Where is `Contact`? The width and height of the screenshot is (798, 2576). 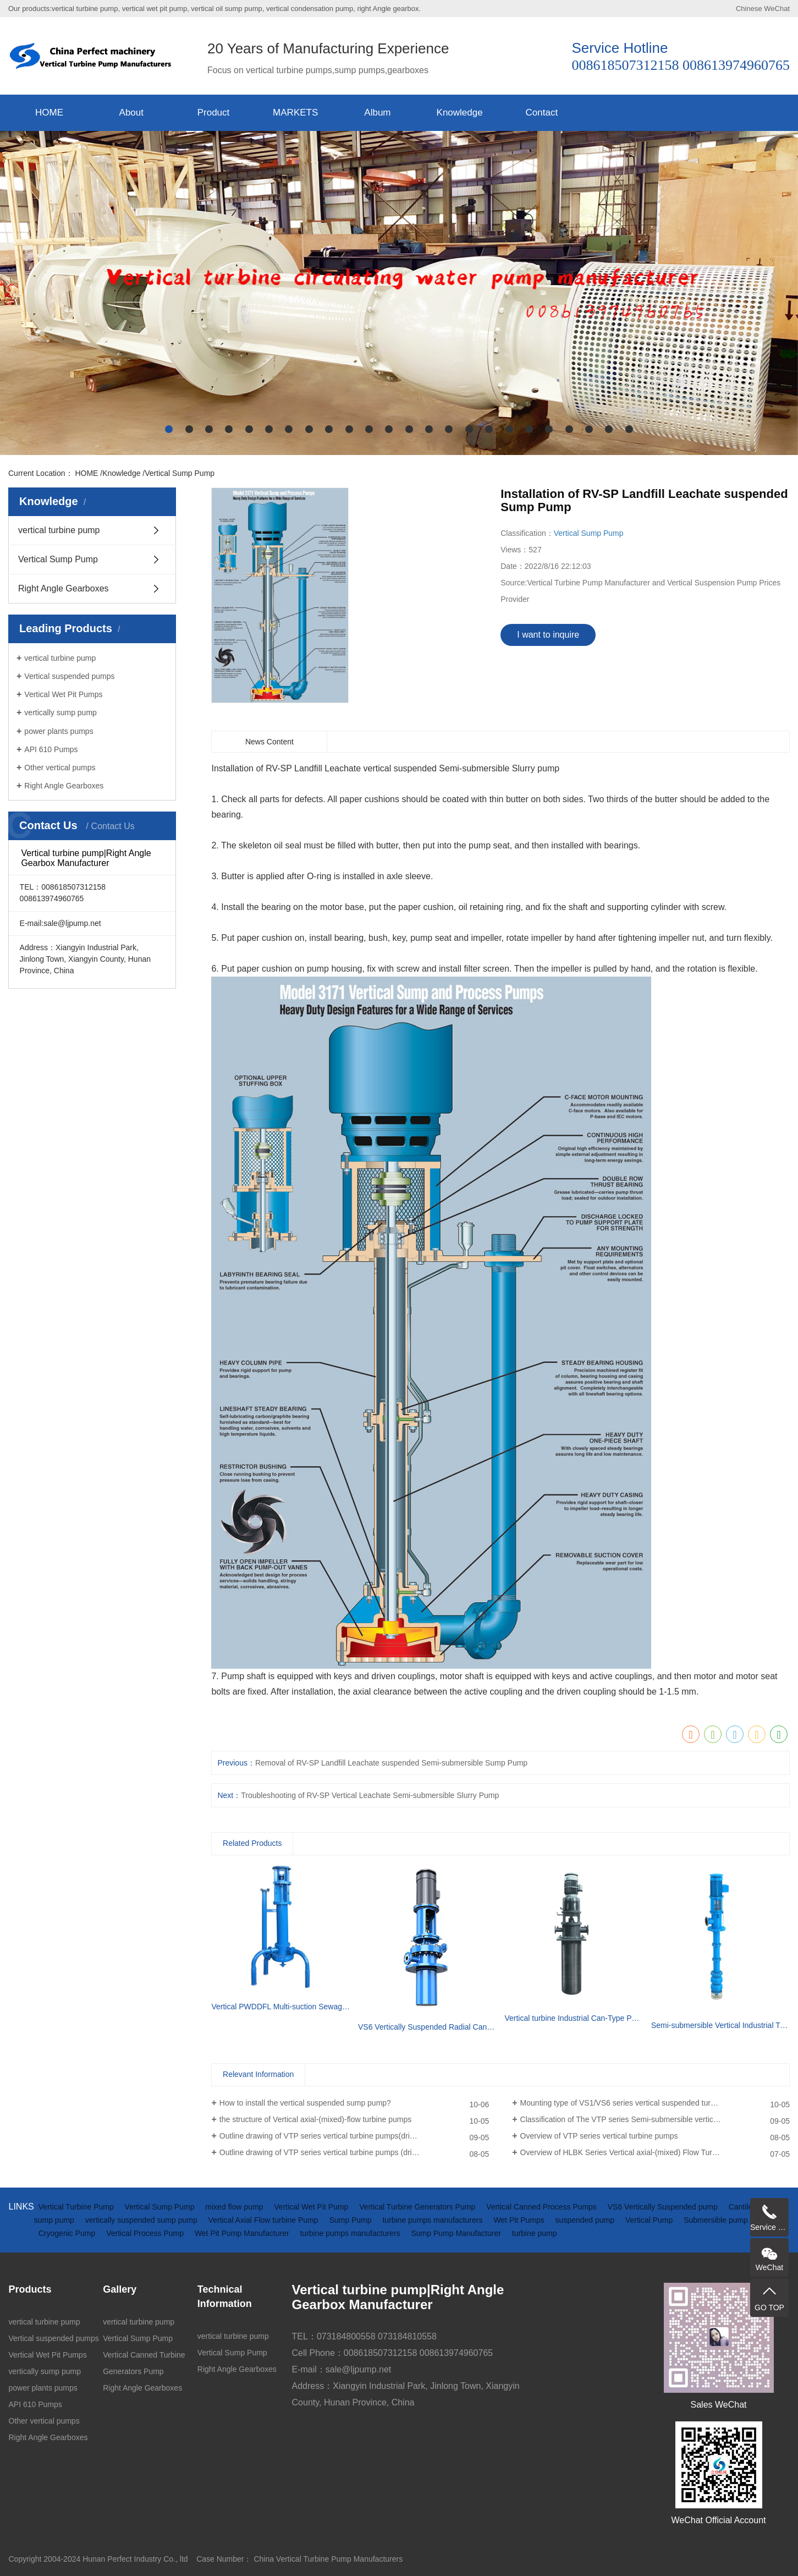
Contact is located at coordinates (542, 112).